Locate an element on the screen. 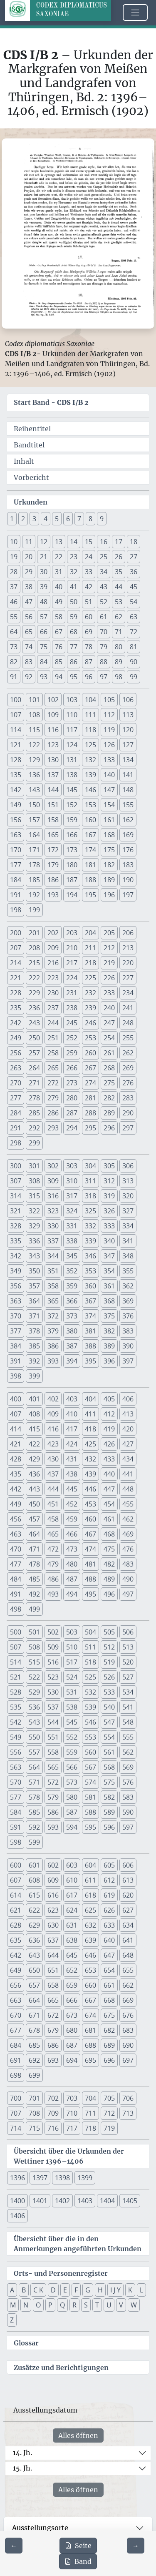  K [button] is located at coordinates (130, 2290).